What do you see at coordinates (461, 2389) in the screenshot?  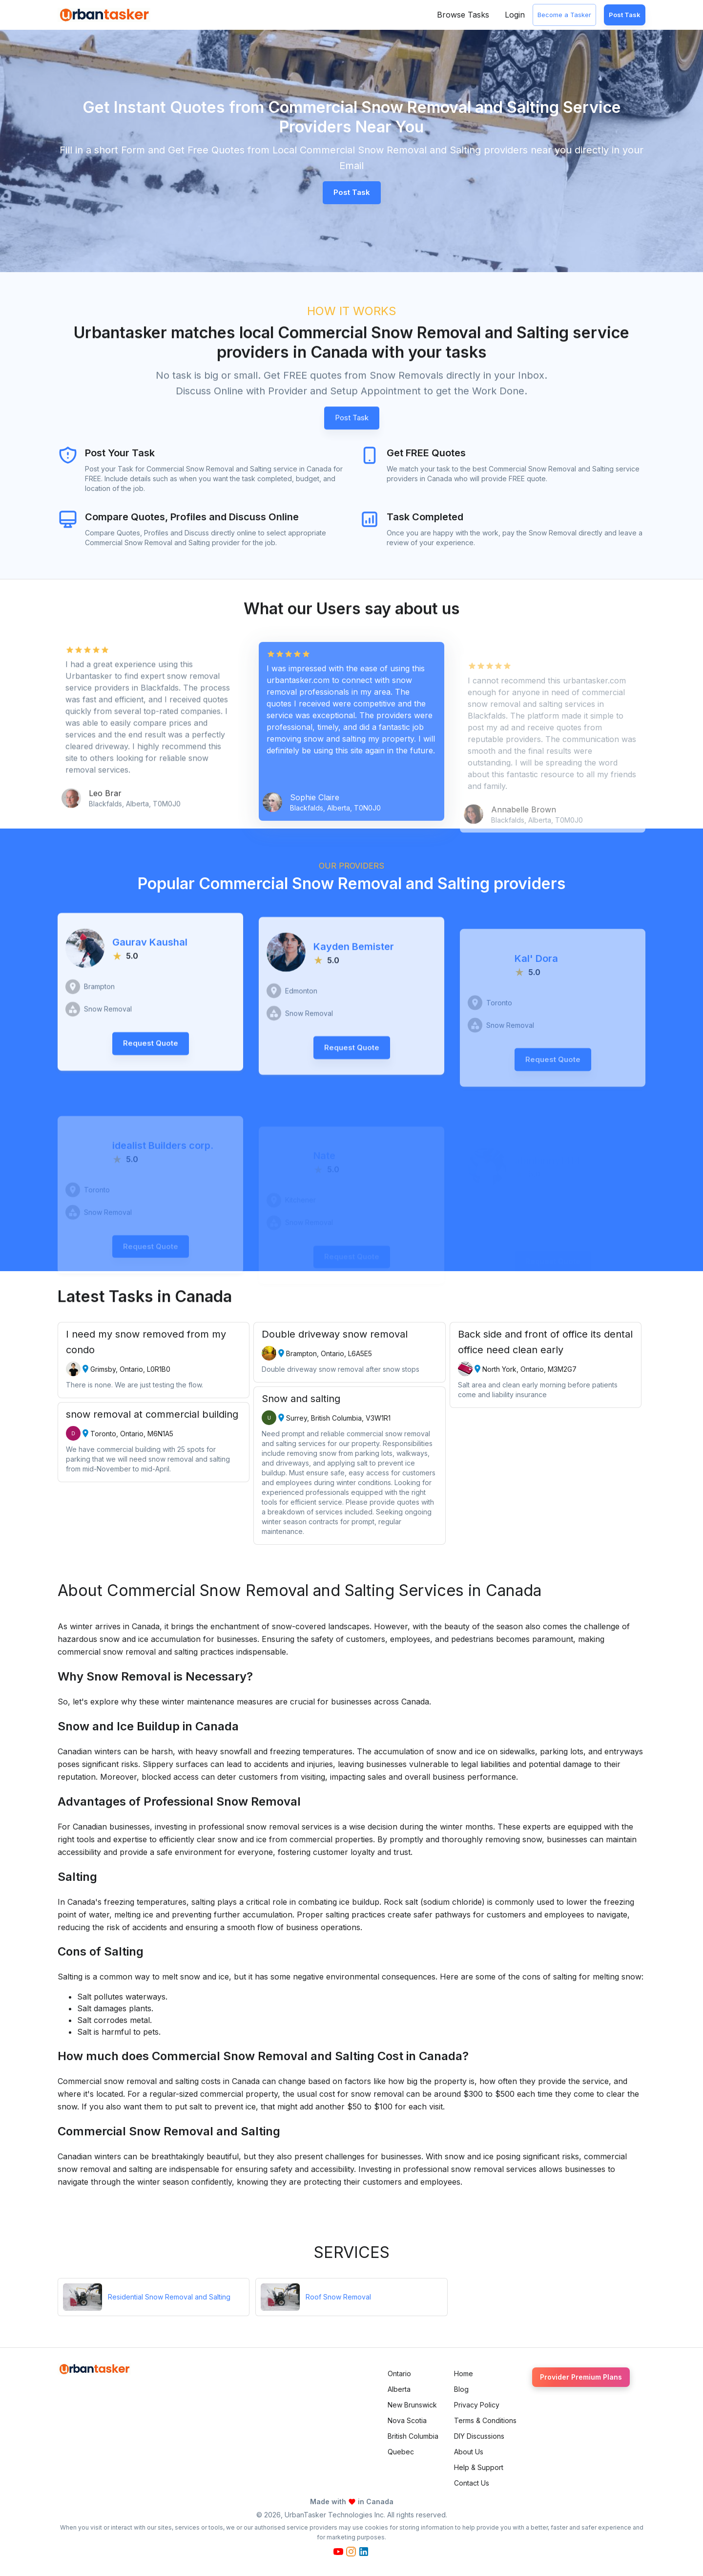 I see `Blog` at bounding box center [461, 2389].